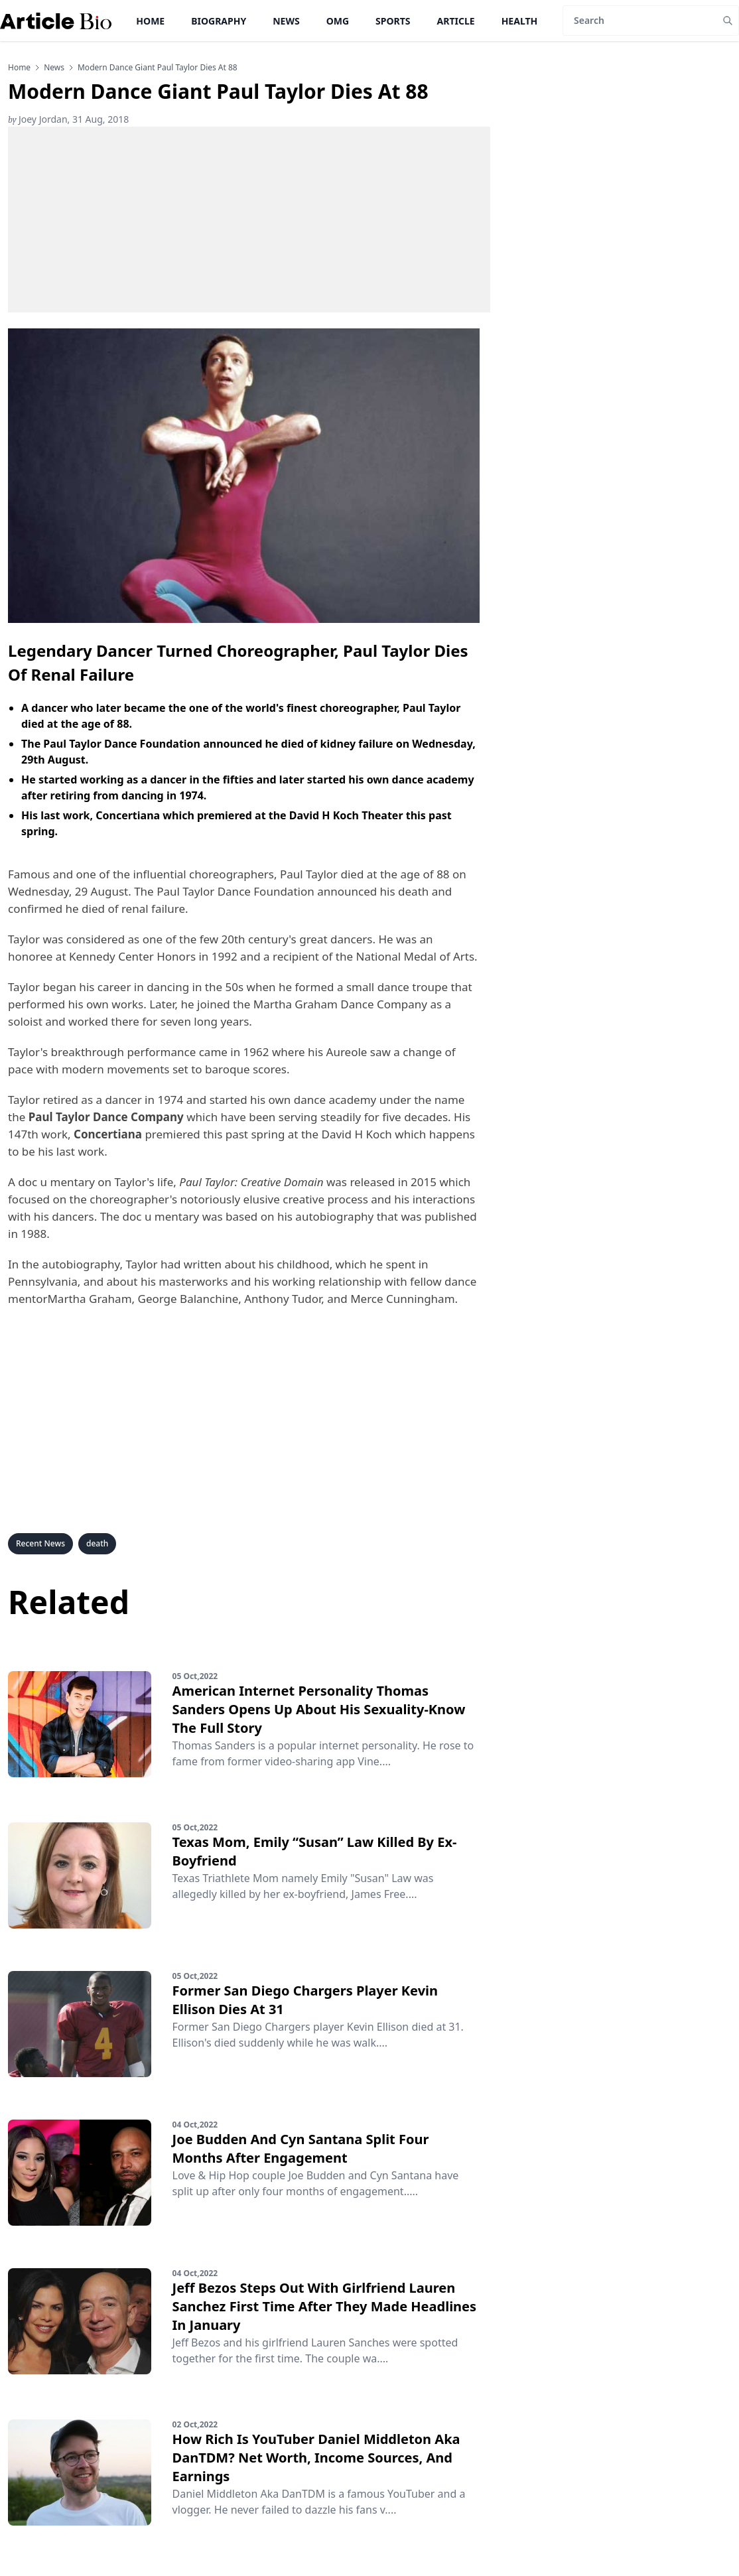 The width and height of the screenshot is (739, 2576). I want to click on American Internet Personality Thomas Sanders Opens Up About His Sexuality-Know The Full Story, so click(319, 1709).